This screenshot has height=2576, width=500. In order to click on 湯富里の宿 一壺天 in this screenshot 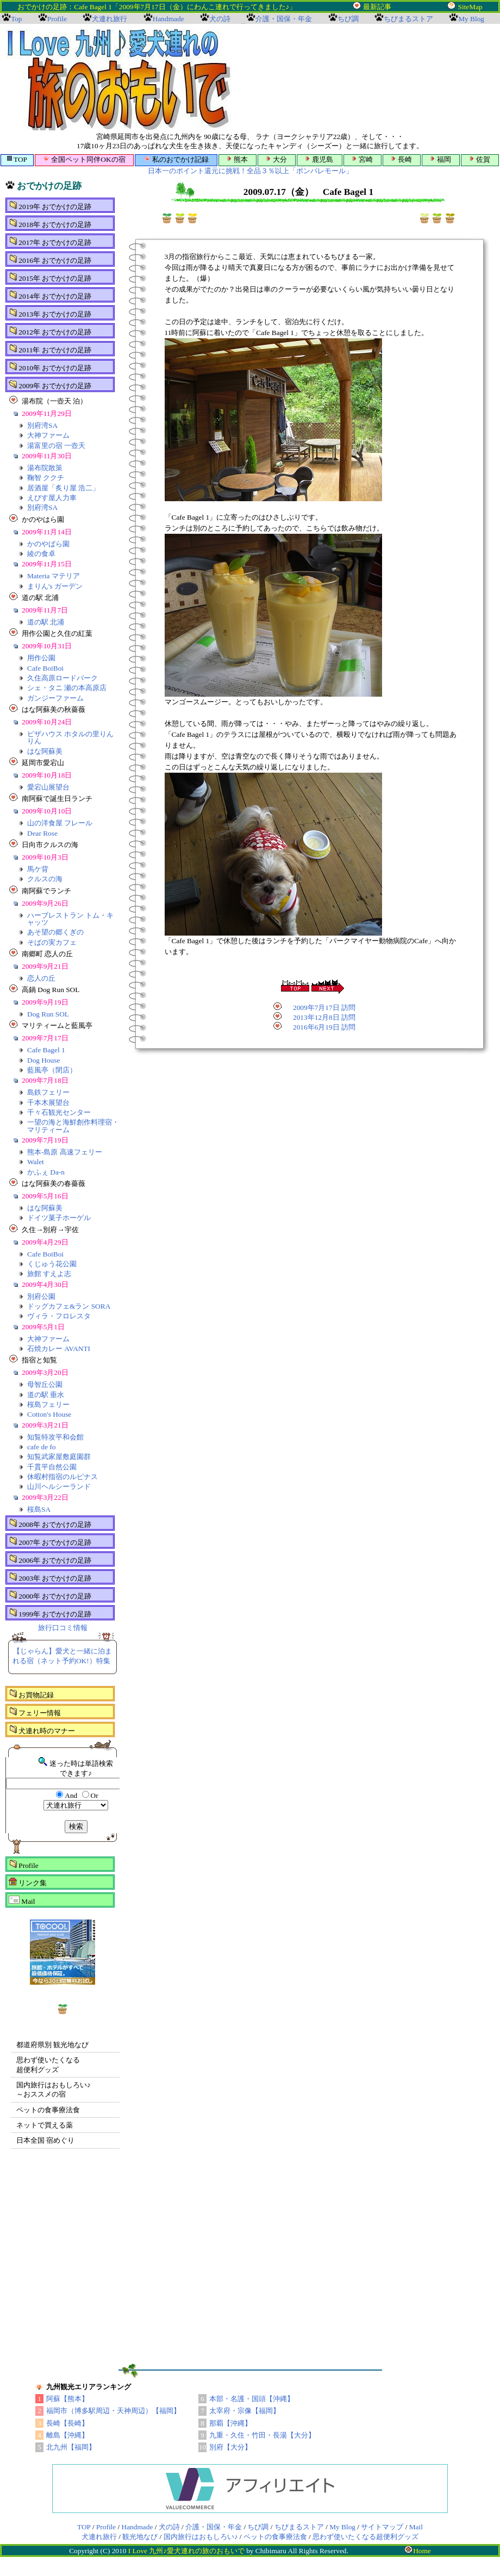, I will do `click(56, 445)`.